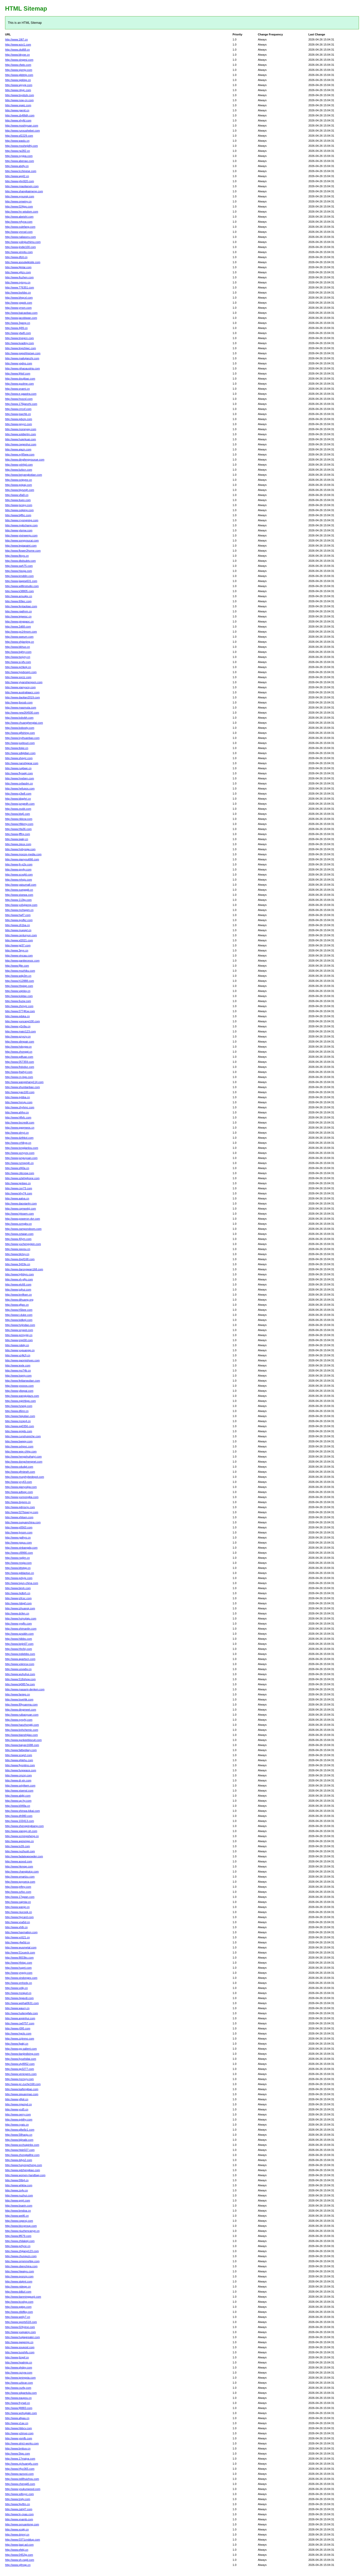  Describe the element at coordinates (17, 1593) in the screenshot. I see `http://www.rkdbrh.cn` at that location.